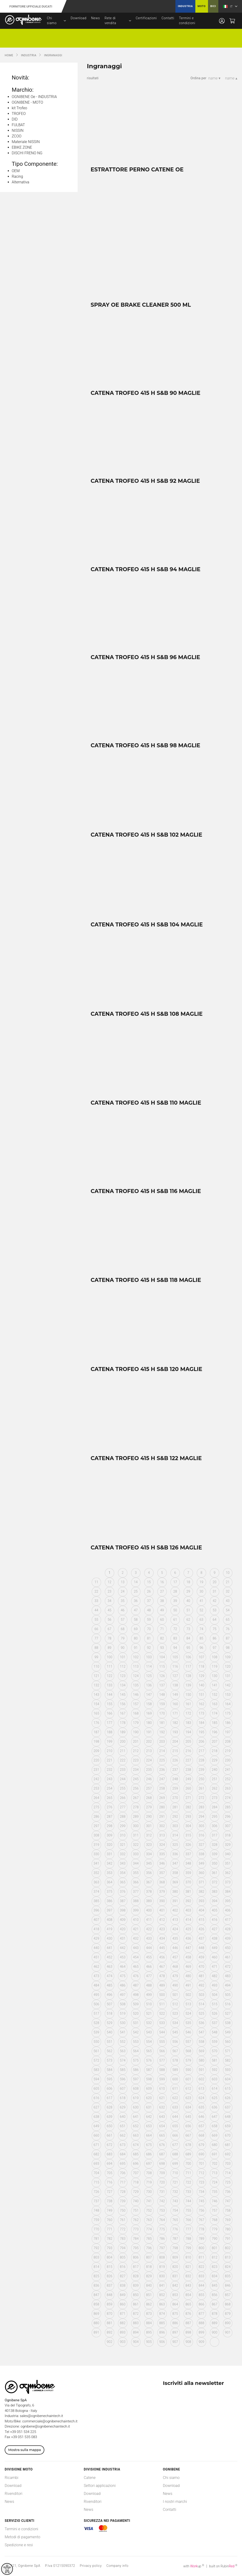 The height and width of the screenshot is (2576, 242). I want to click on 102, so click(136, 1657).